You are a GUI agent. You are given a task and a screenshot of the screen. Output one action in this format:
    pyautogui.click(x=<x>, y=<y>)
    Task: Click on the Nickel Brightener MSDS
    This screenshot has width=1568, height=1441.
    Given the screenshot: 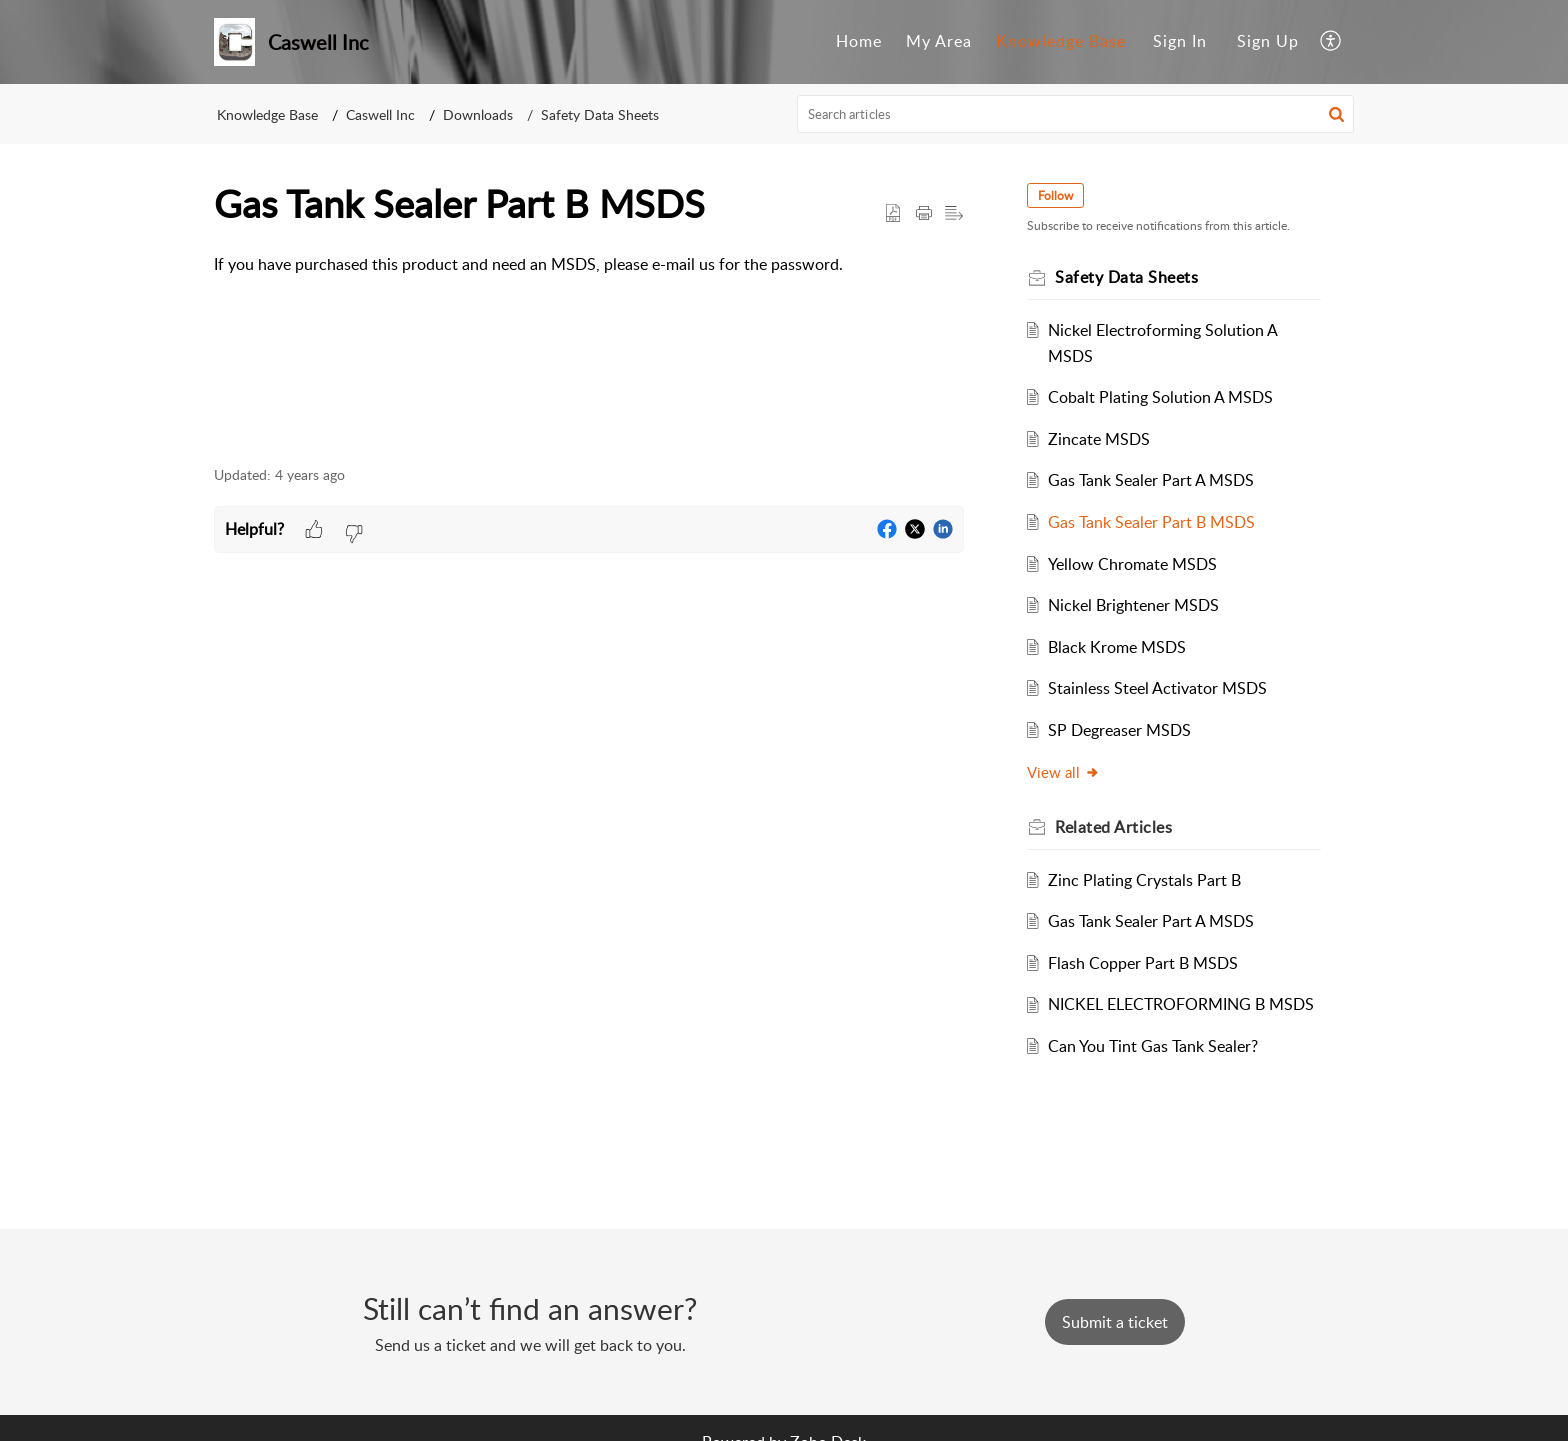 What is the action you would take?
    pyautogui.click(x=1134, y=605)
    